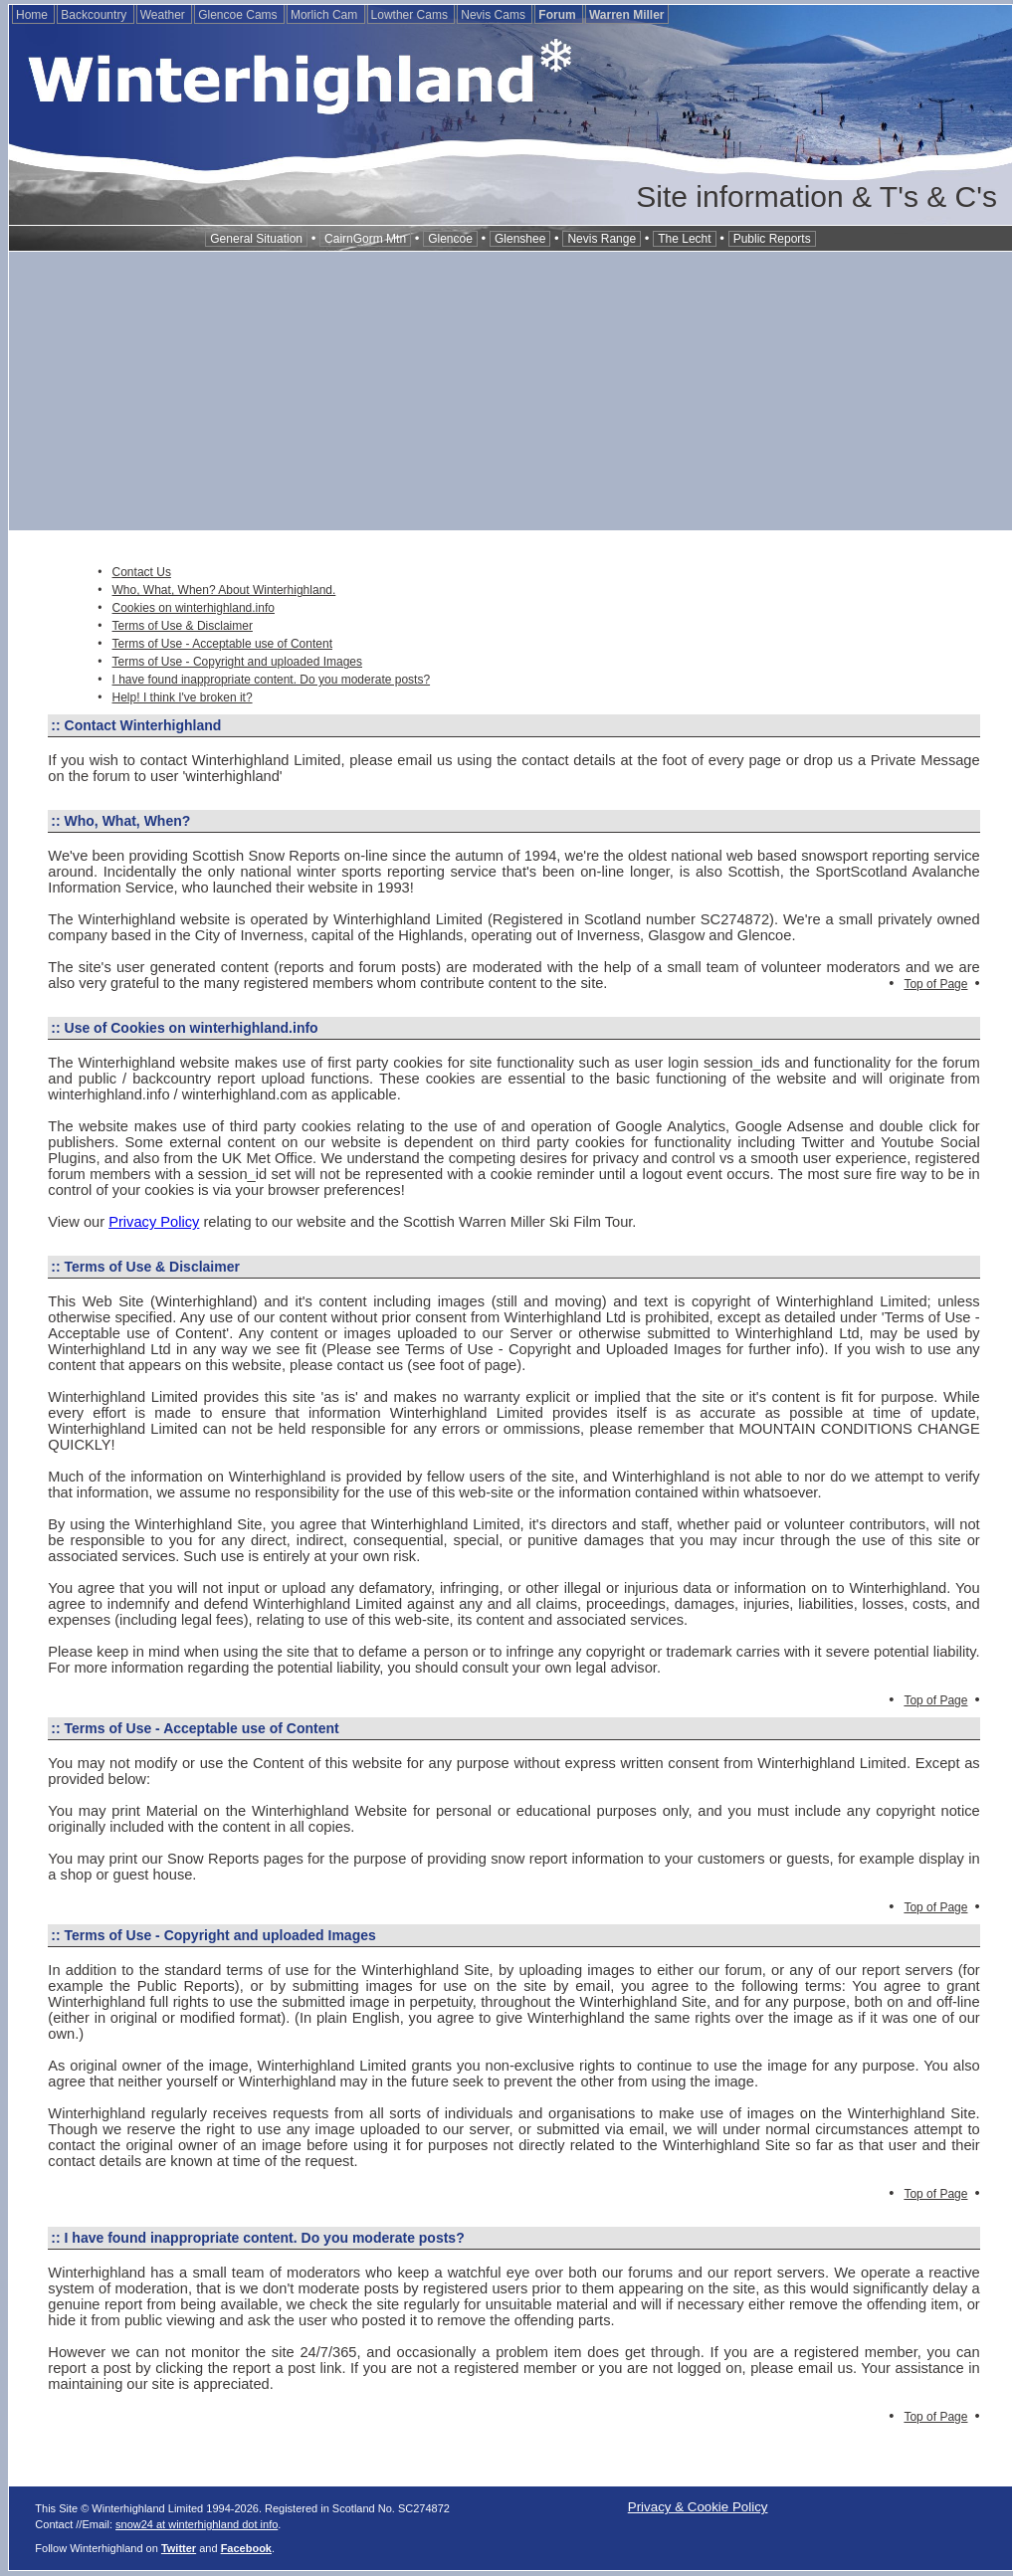 The width and height of the screenshot is (1013, 2576). What do you see at coordinates (271, 680) in the screenshot?
I see `I have found inappropriate content. Do you moderate posts?` at bounding box center [271, 680].